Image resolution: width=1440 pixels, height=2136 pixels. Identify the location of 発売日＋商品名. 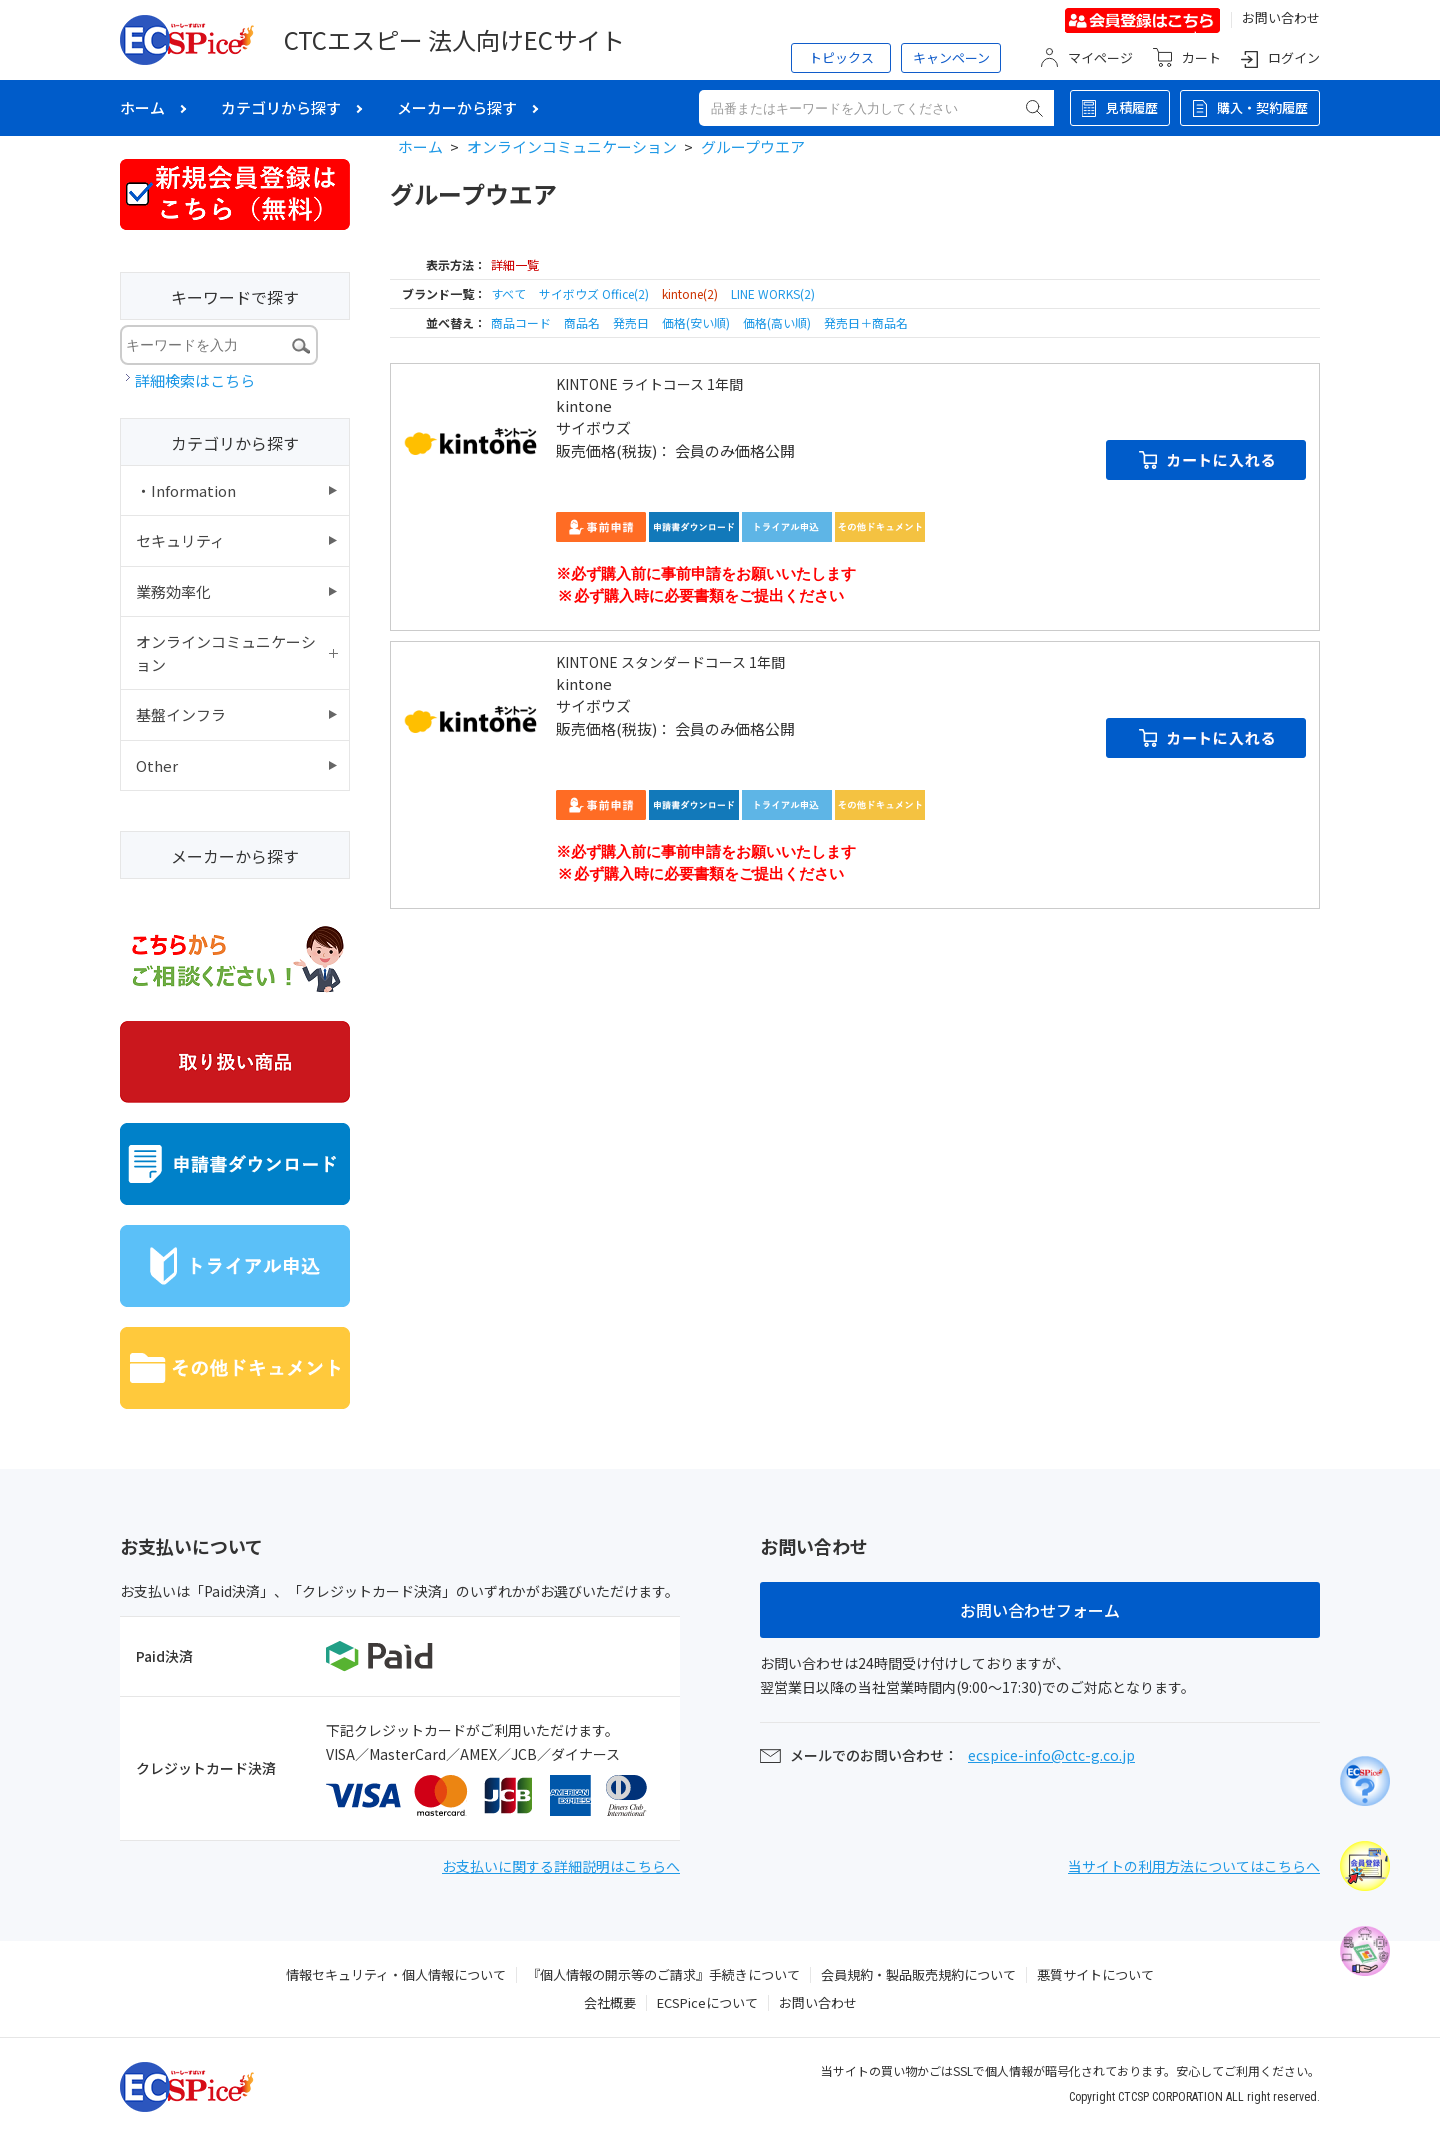
(866, 322).